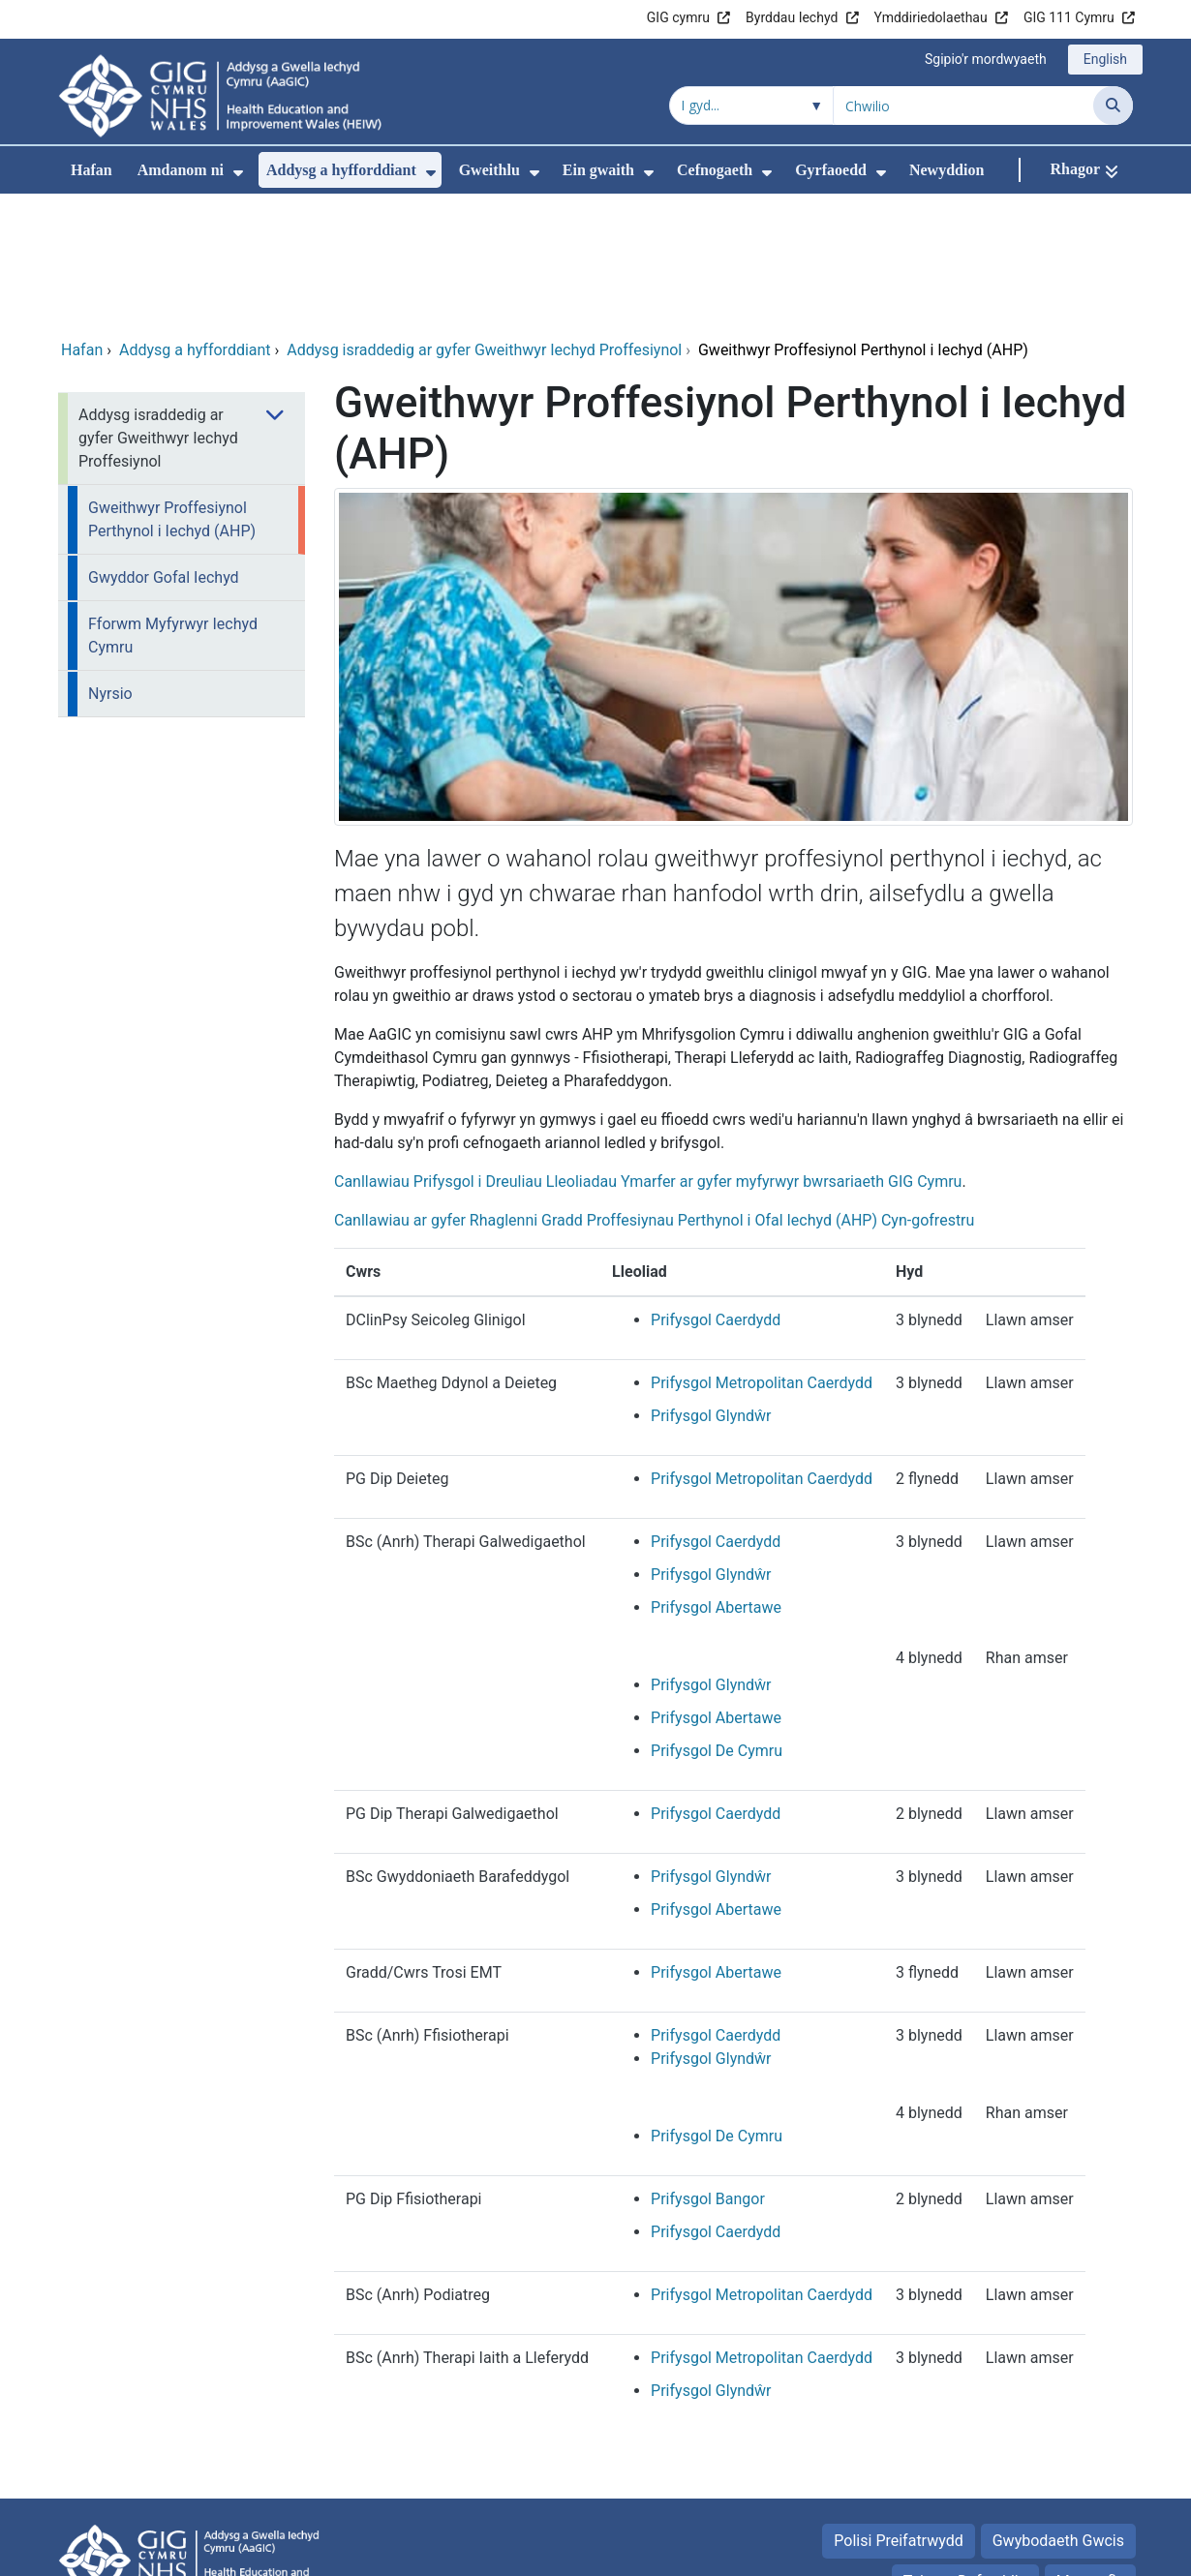 This screenshot has width=1191, height=2576. I want to click on Iechyd a Gofal Digidol Cymru, so click(1013, 2551).